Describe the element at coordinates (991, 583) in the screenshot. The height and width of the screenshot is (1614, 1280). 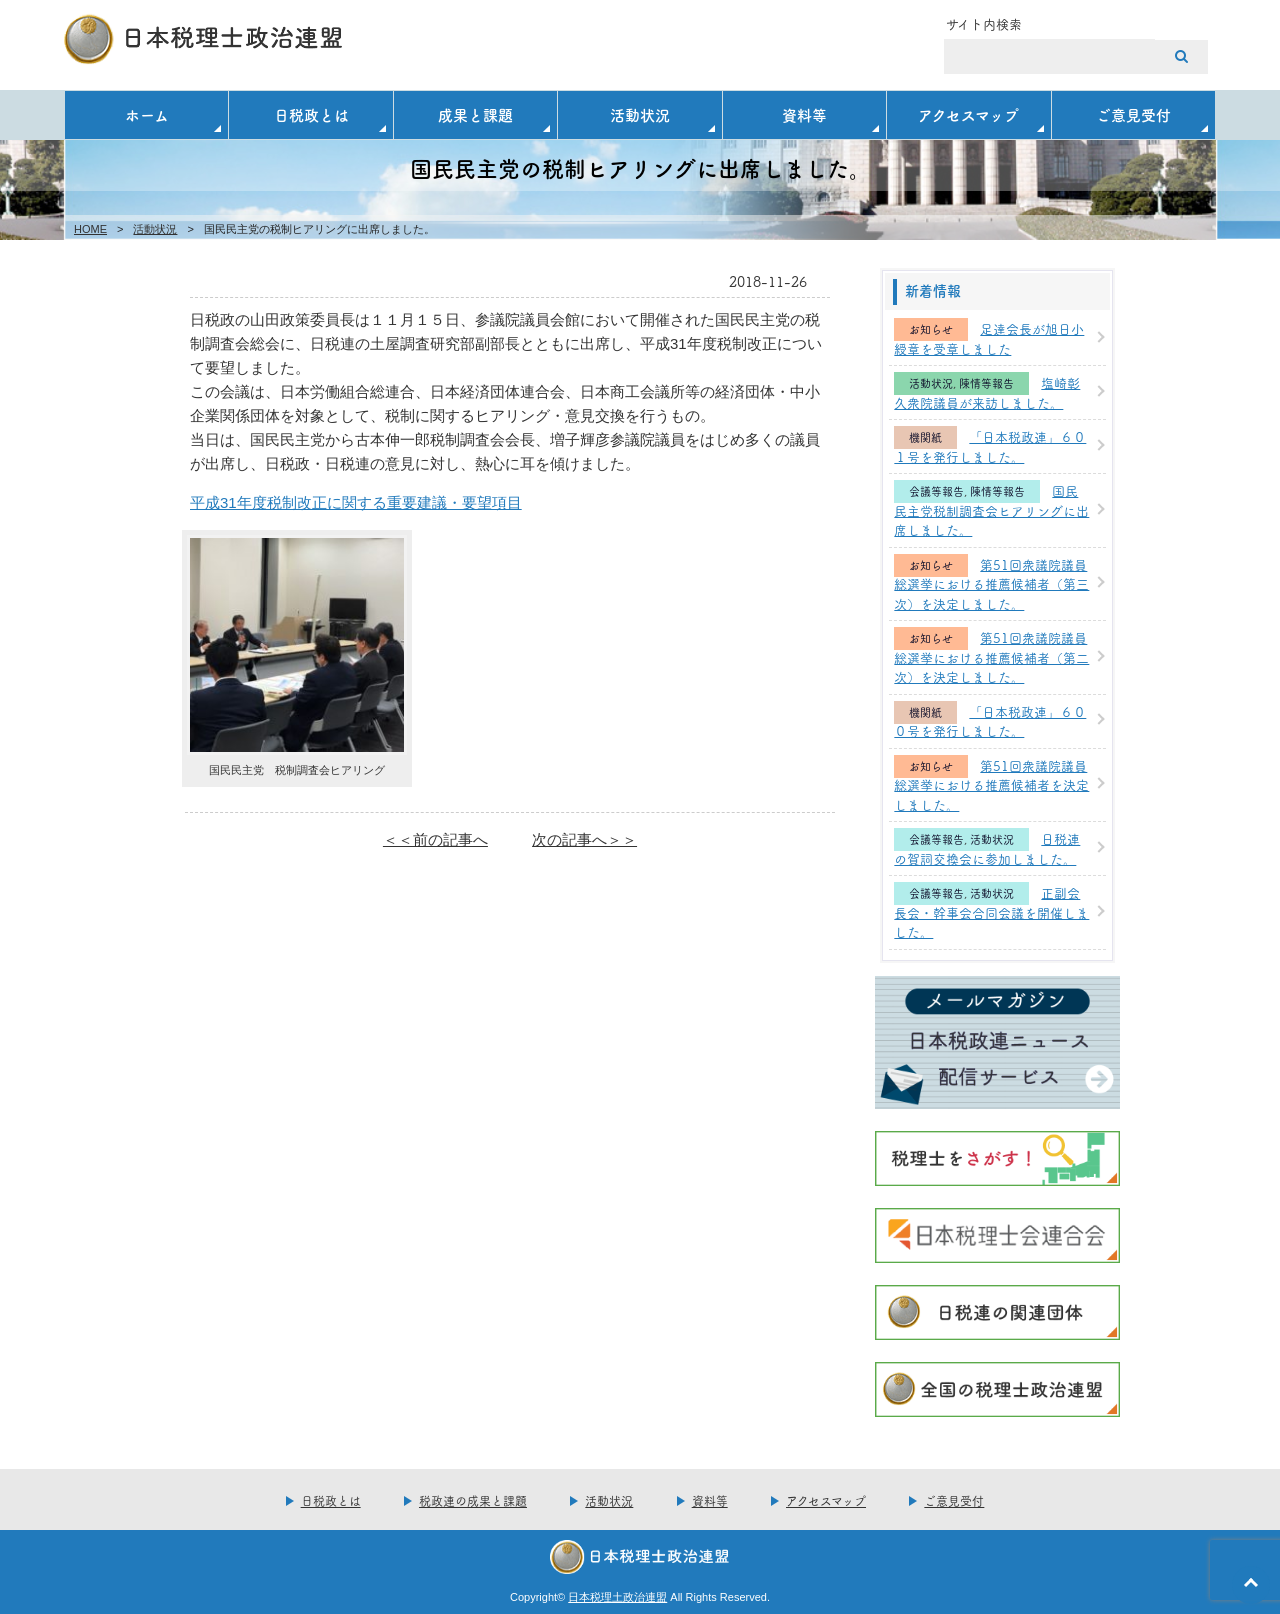
I see `第51回衆議院議員総選挙における推薦候補者（第三次）を決定しました。` at that location.